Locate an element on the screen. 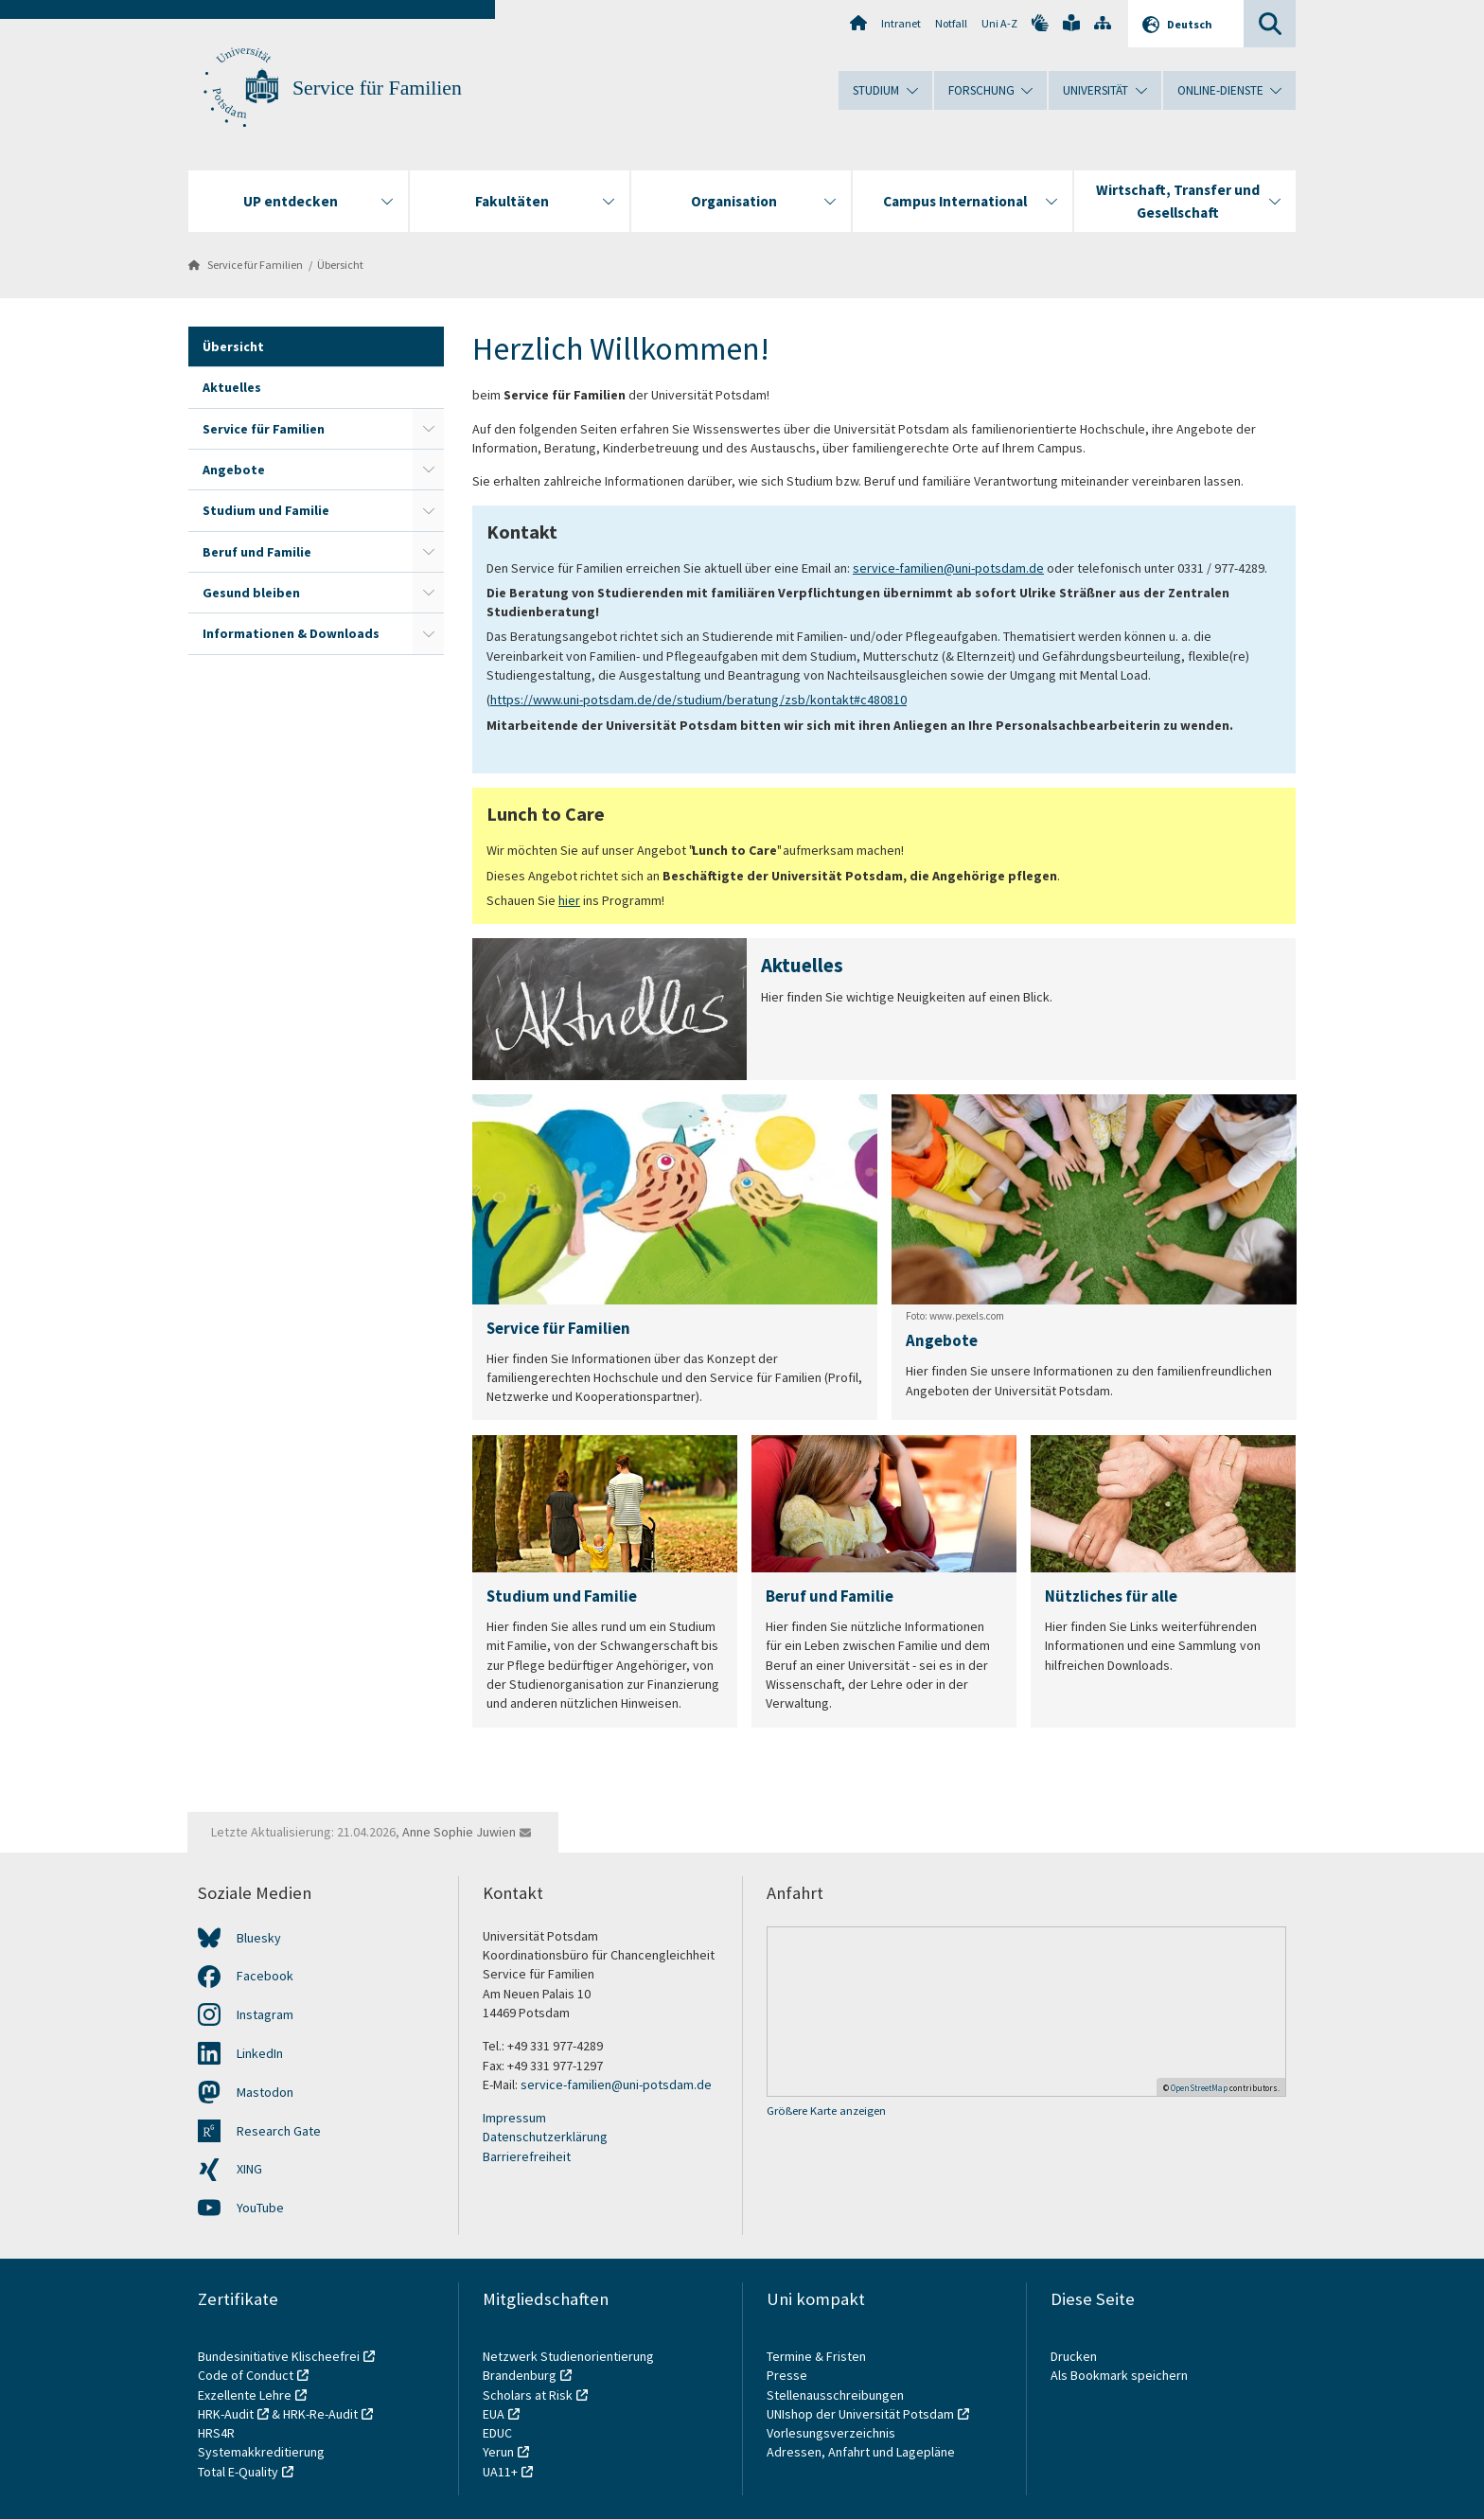  Uni A-Z is located at coordinates (999, 23).